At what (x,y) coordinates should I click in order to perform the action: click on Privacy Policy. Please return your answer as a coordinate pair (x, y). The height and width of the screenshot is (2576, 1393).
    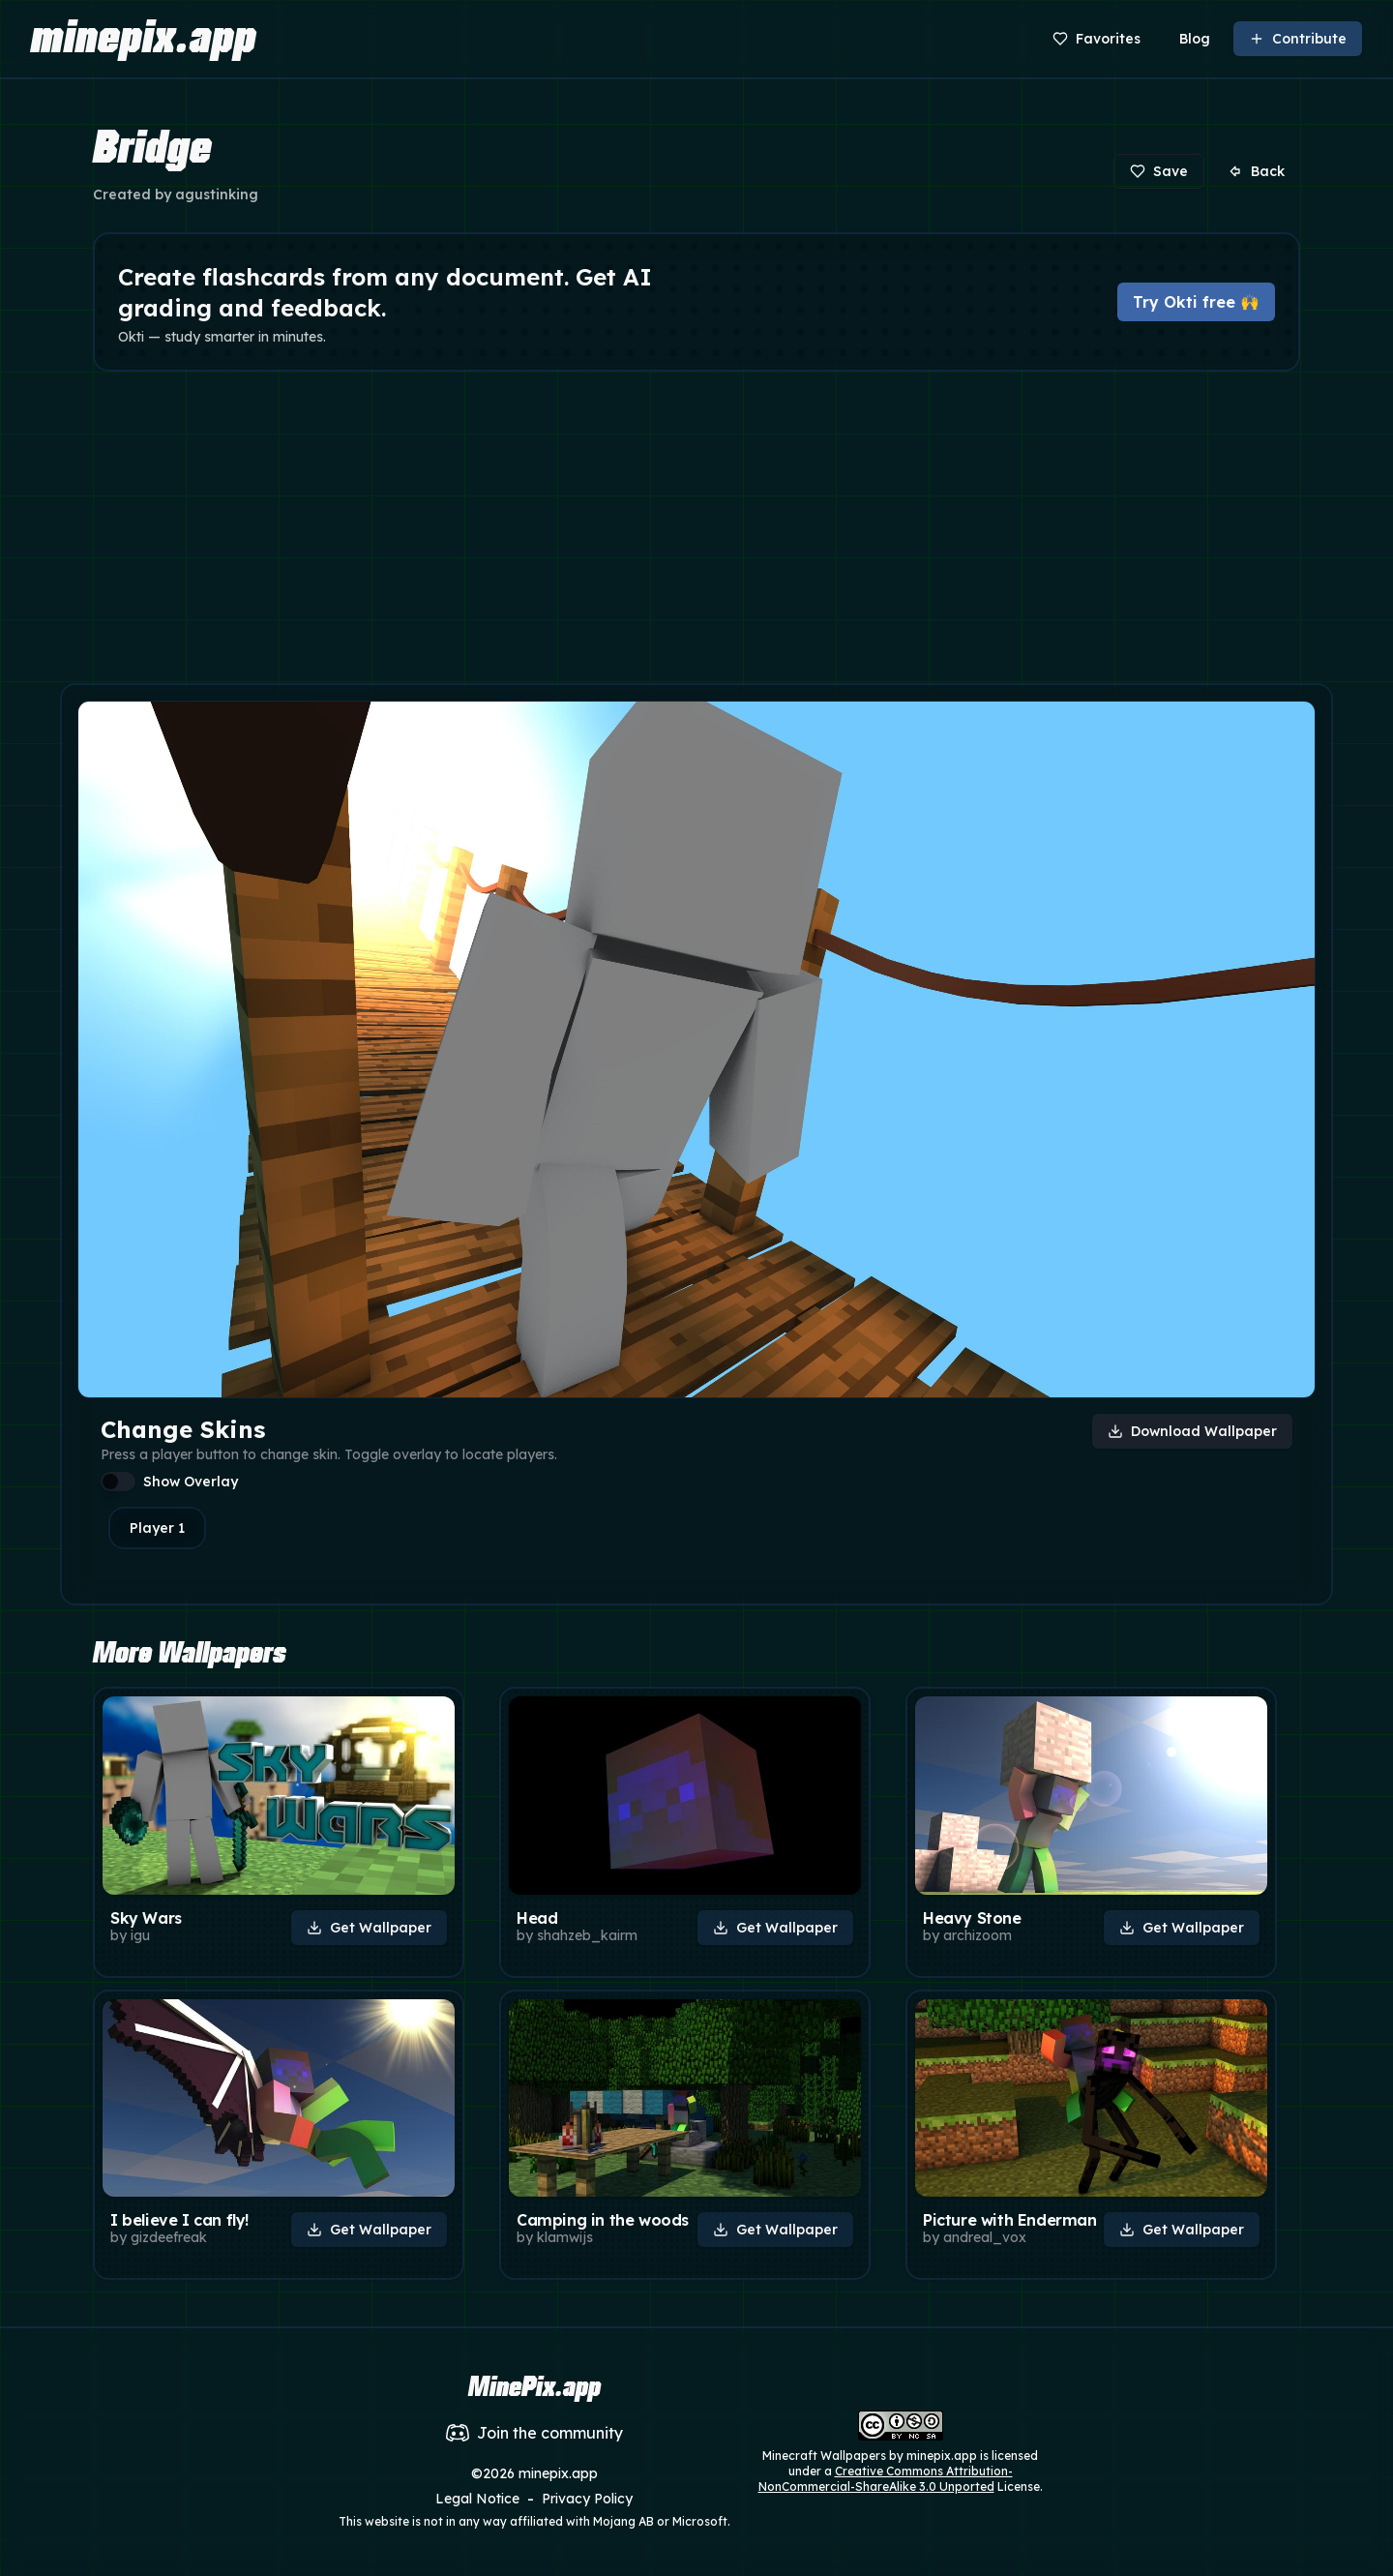
    Looking at the image, I should click on (587, 2498).